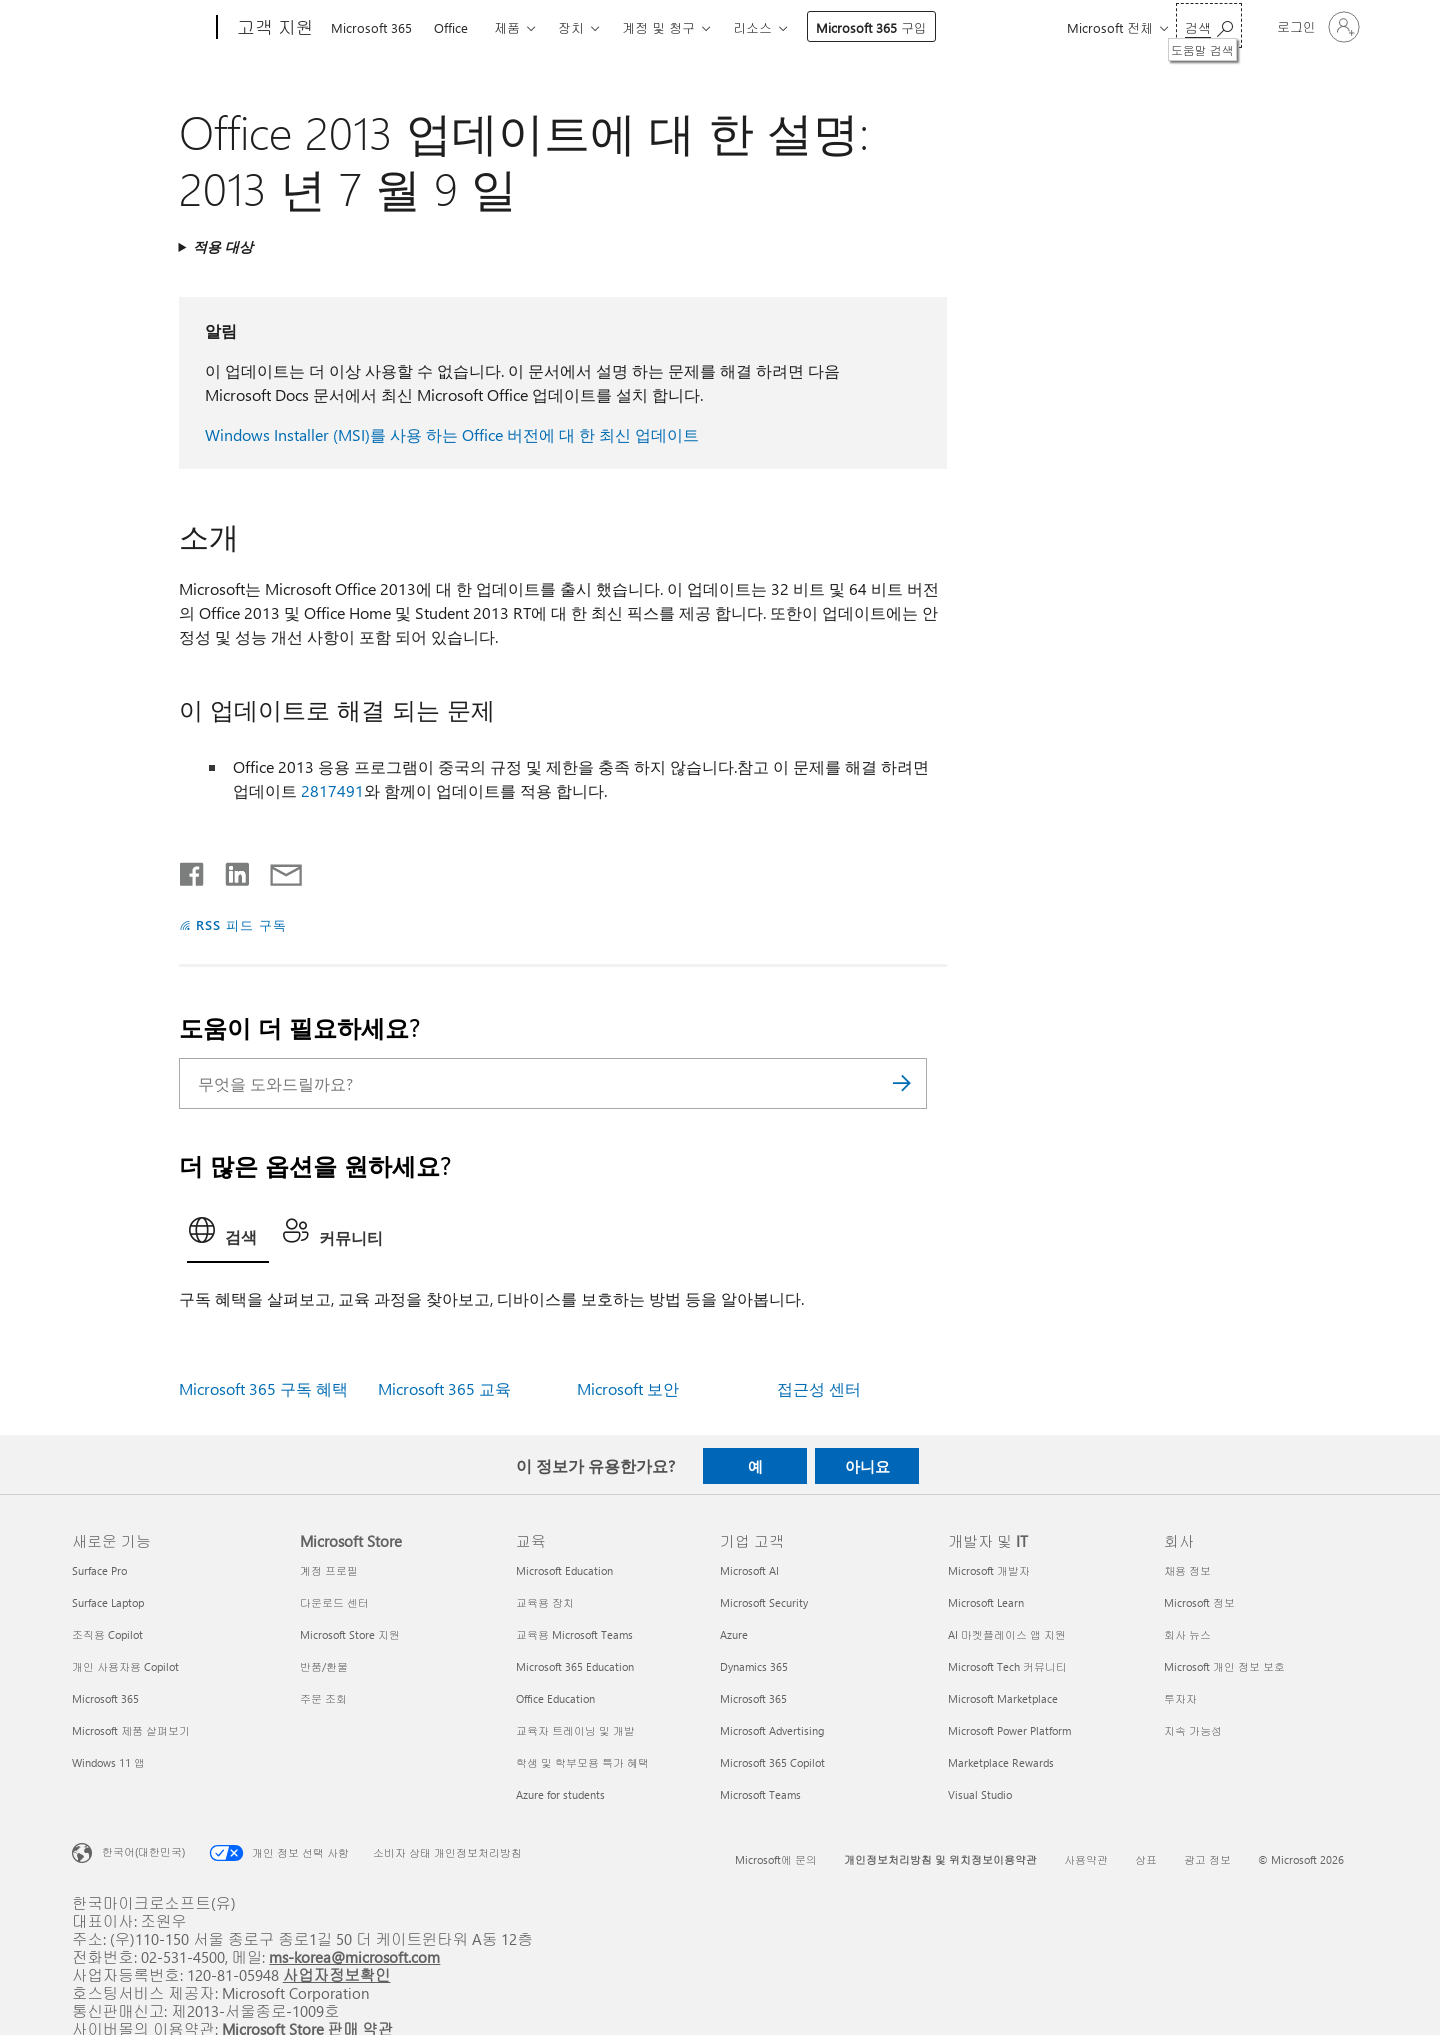  I want to click on 조직용 Copilot [조직용 Copilot 새로운 기능], so click(107, 1634).